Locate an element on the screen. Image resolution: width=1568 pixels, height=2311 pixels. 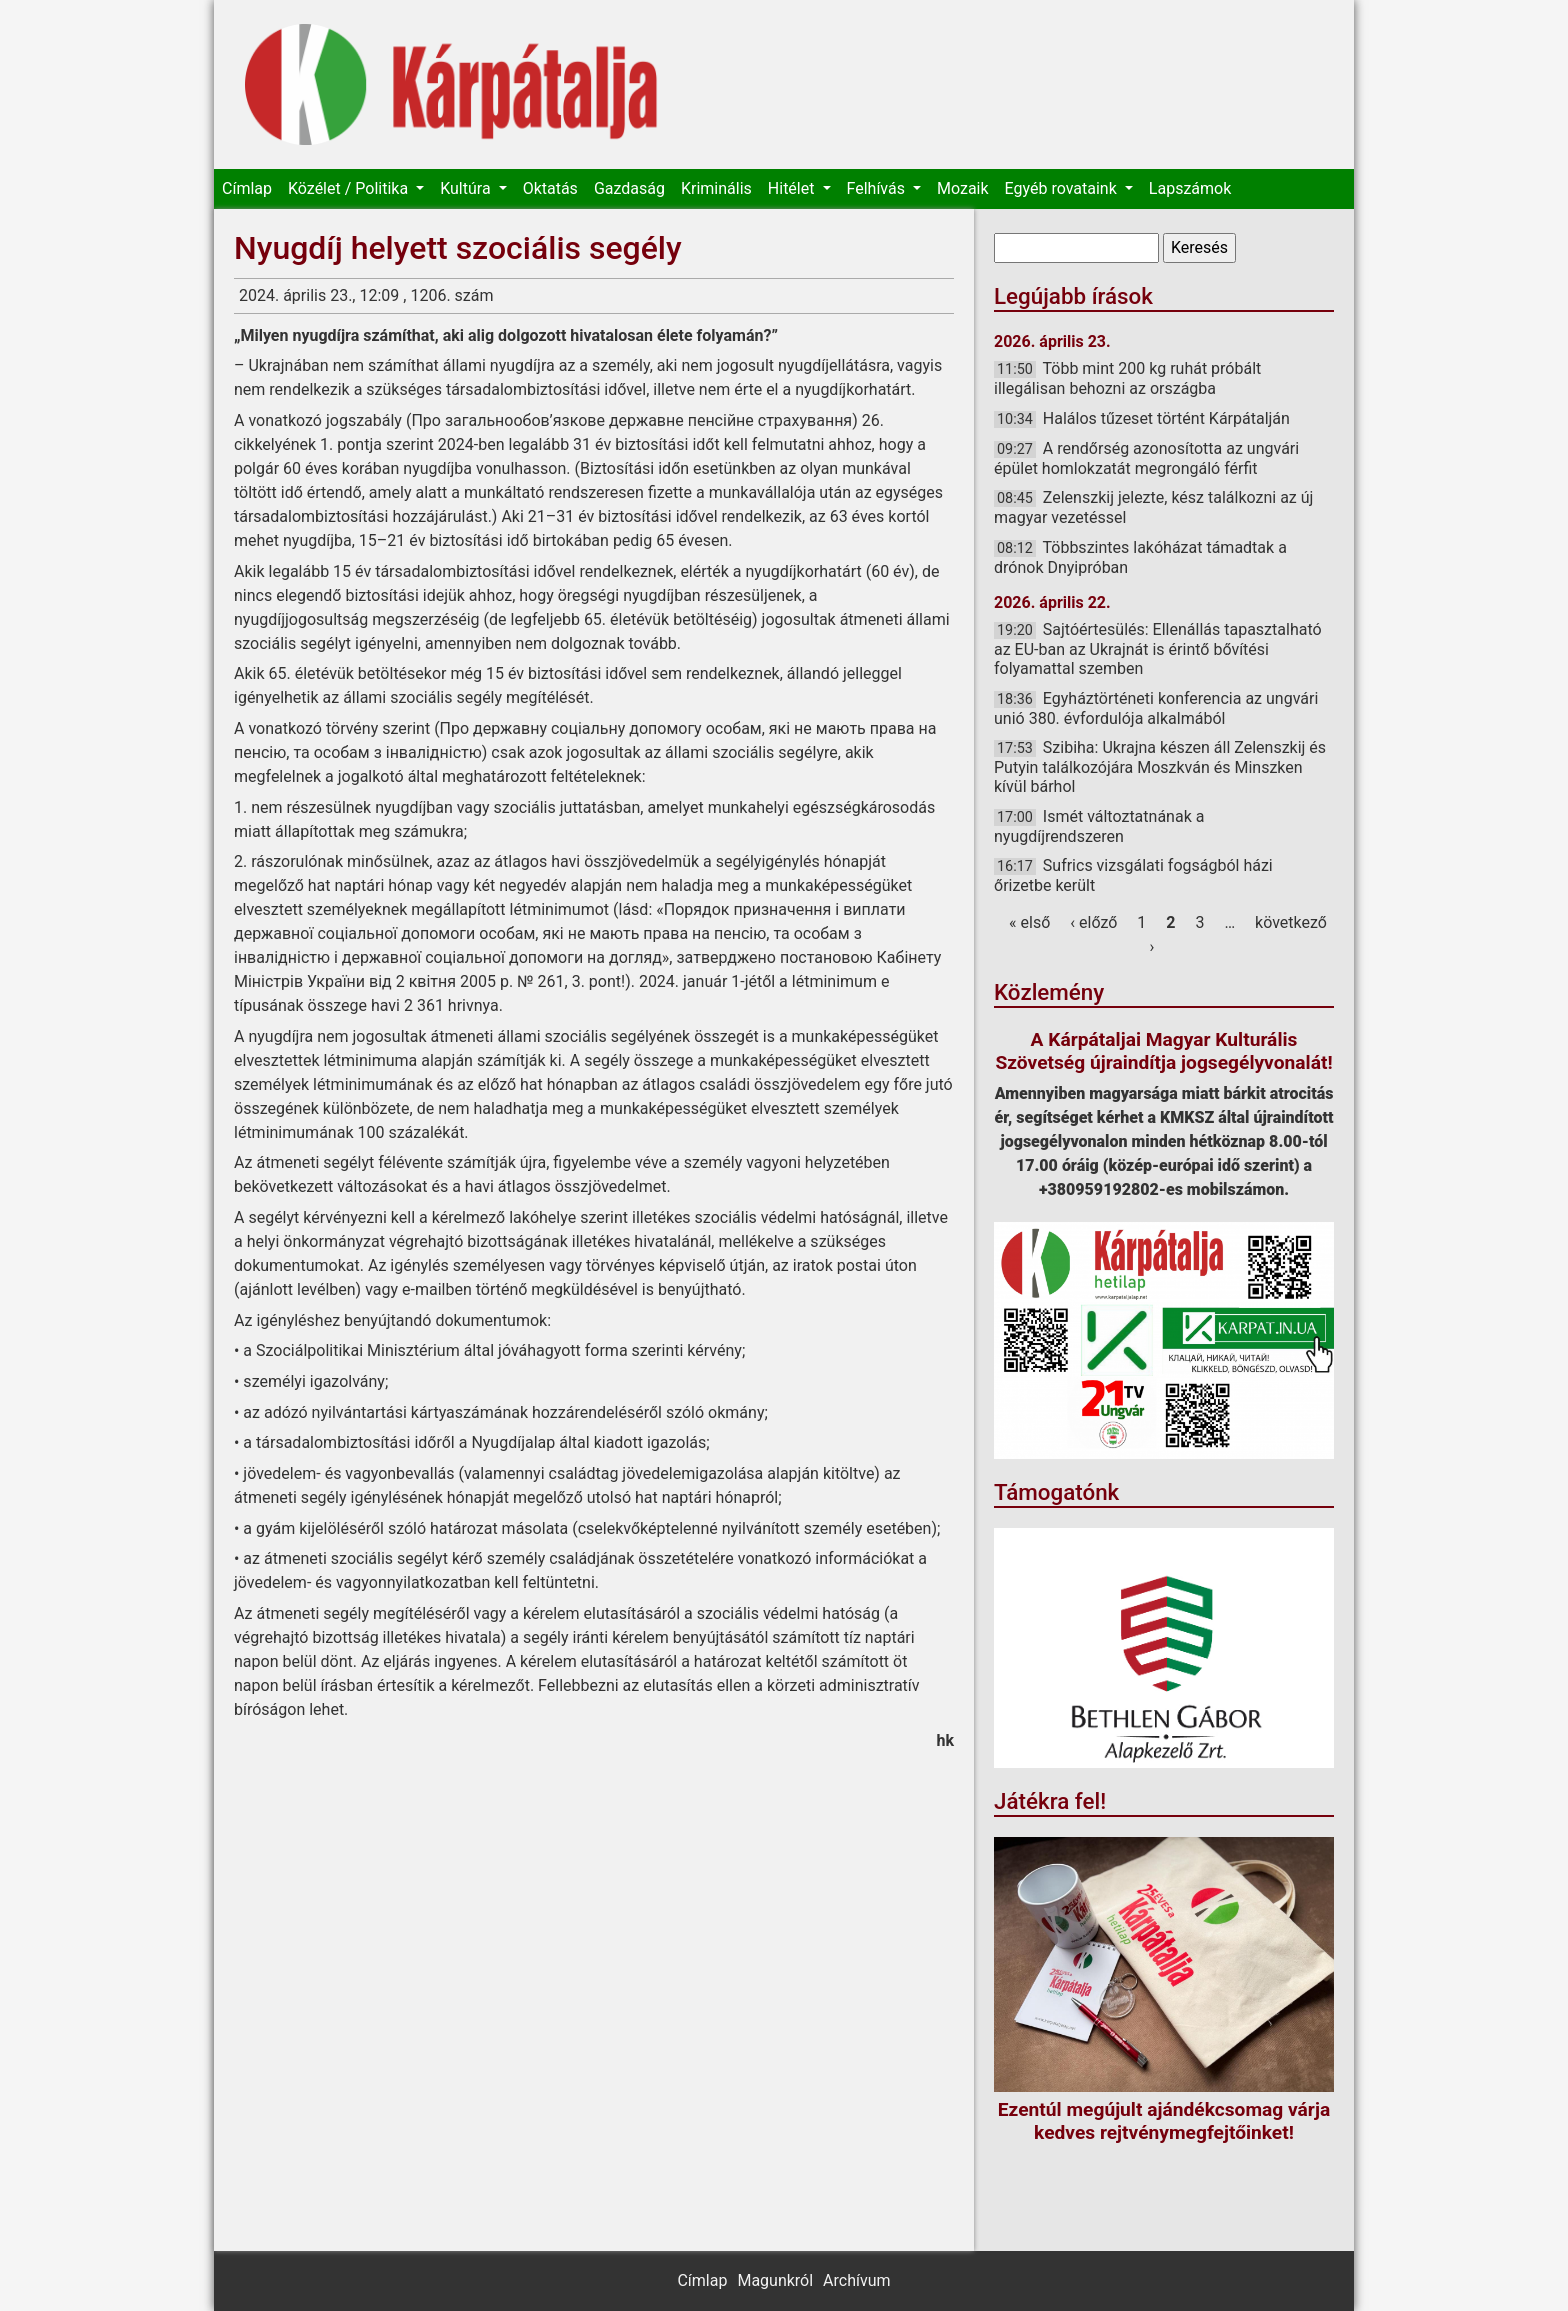
Felhívás is located at coordinates (878, 188).